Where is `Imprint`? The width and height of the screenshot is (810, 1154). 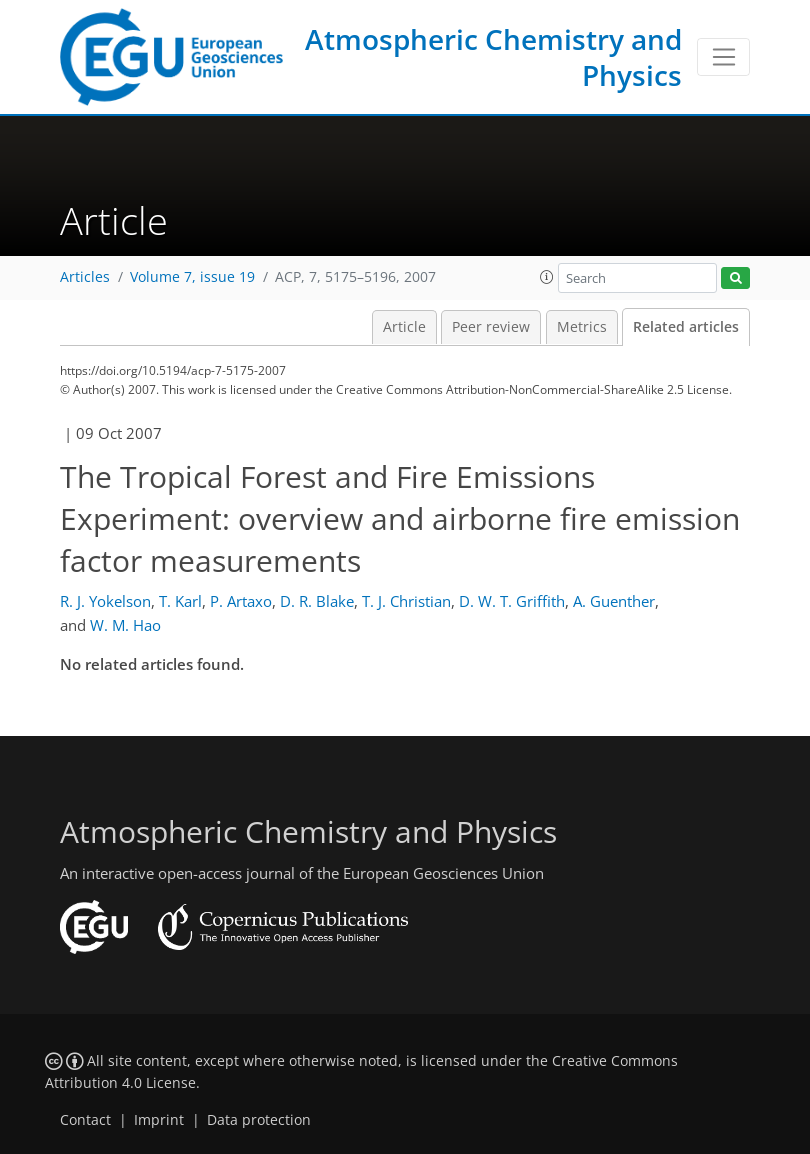 Imprint is located at coordinates (159, 1120).